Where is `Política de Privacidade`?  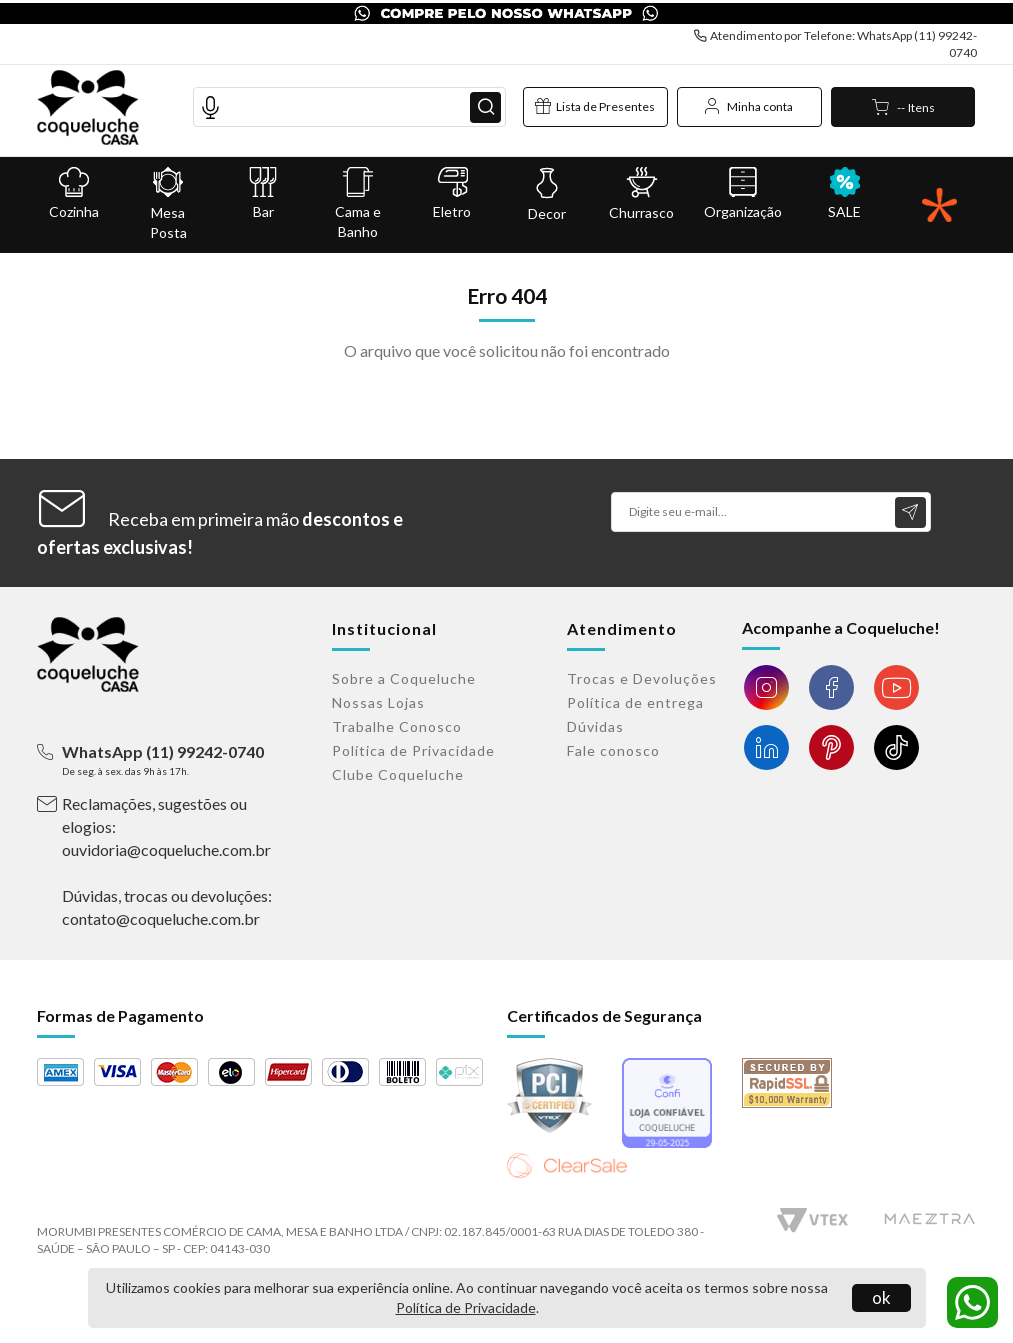 Política de Privacidade is located at coordinates (466, 1307).